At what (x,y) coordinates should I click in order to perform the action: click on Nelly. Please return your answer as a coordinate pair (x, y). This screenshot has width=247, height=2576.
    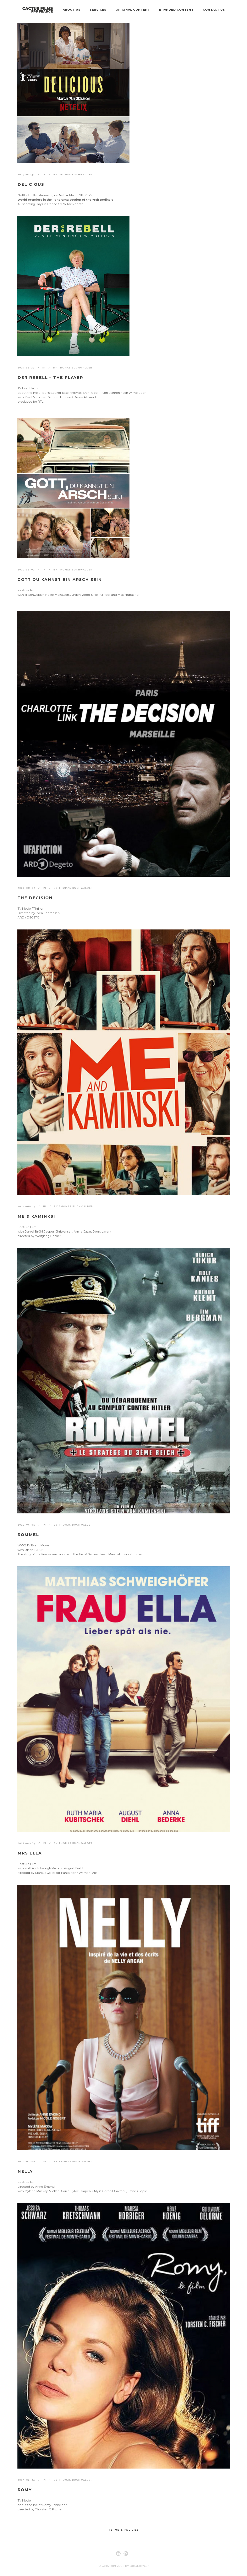
    Looking at the image, I should click on (25, 2171).